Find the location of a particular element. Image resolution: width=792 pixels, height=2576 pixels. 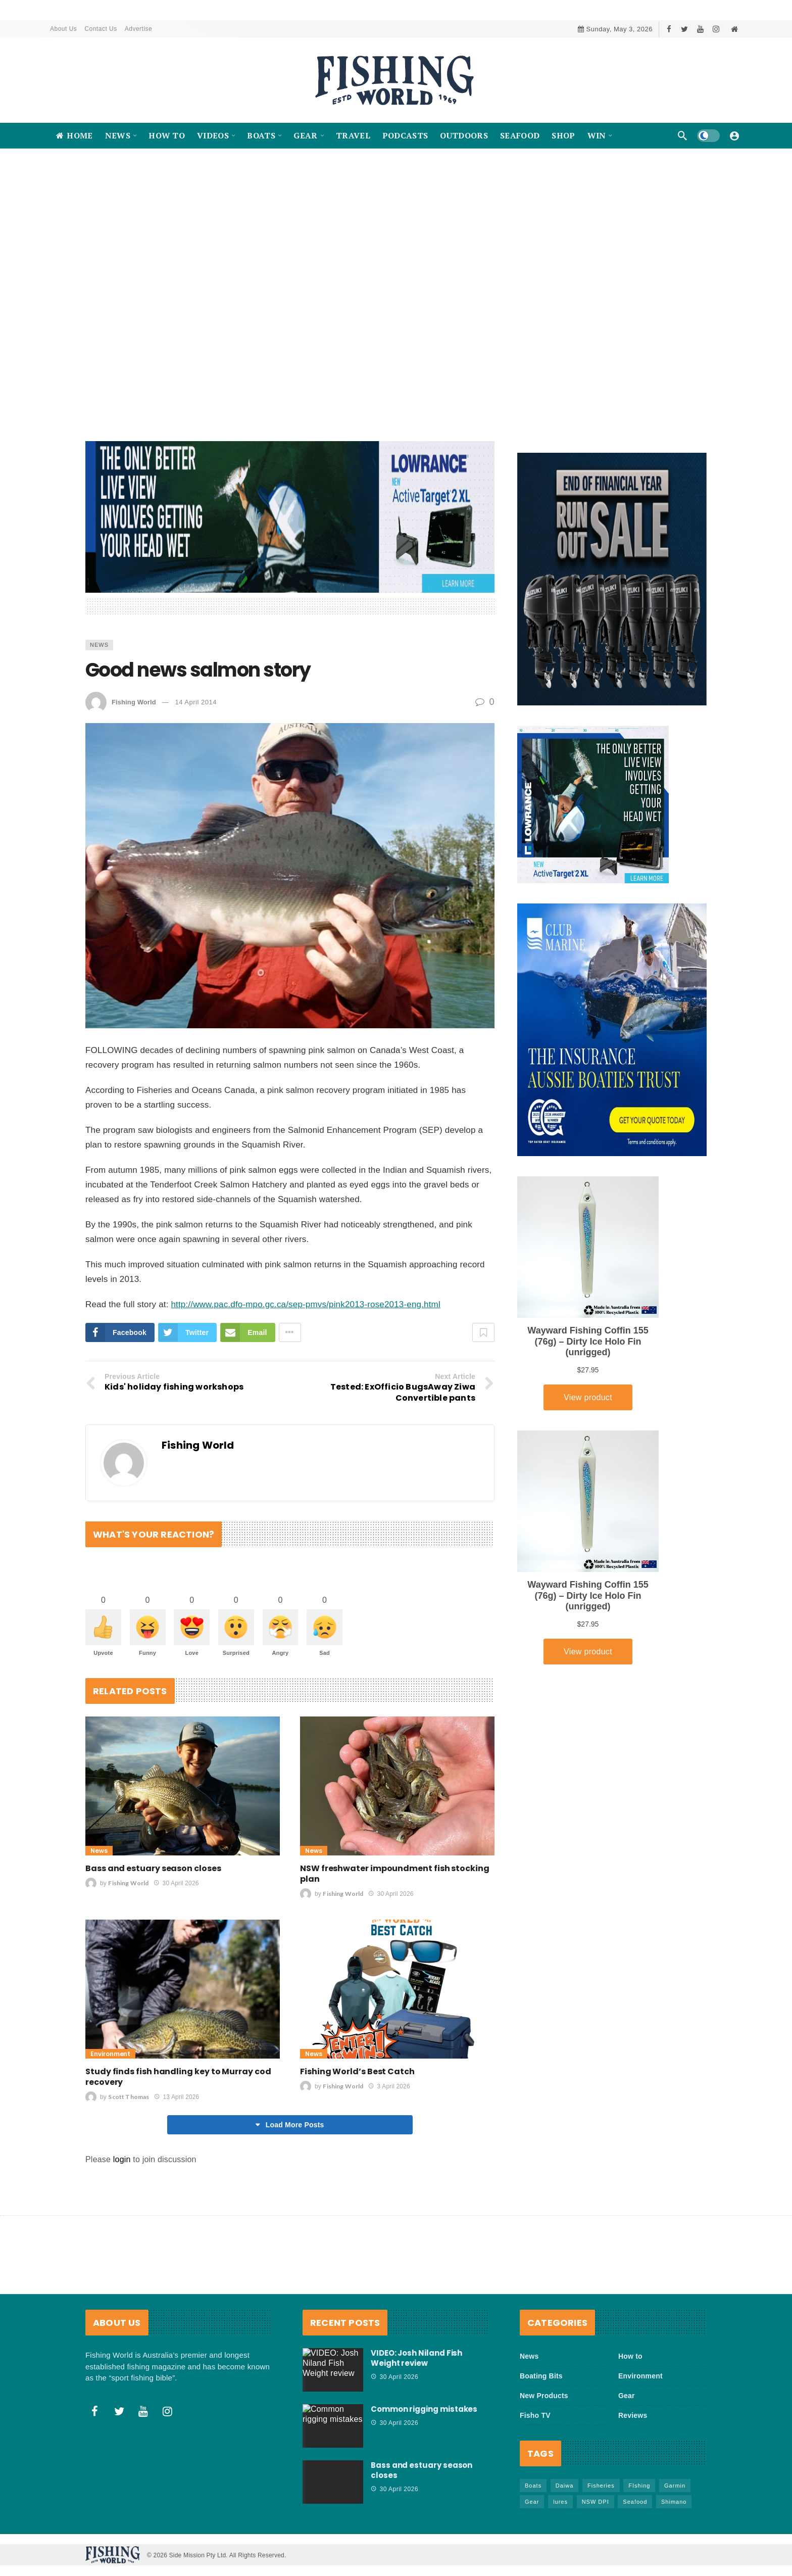

Fisheries [Fisheries (82 items)] is located at coordinates (601, 2486).